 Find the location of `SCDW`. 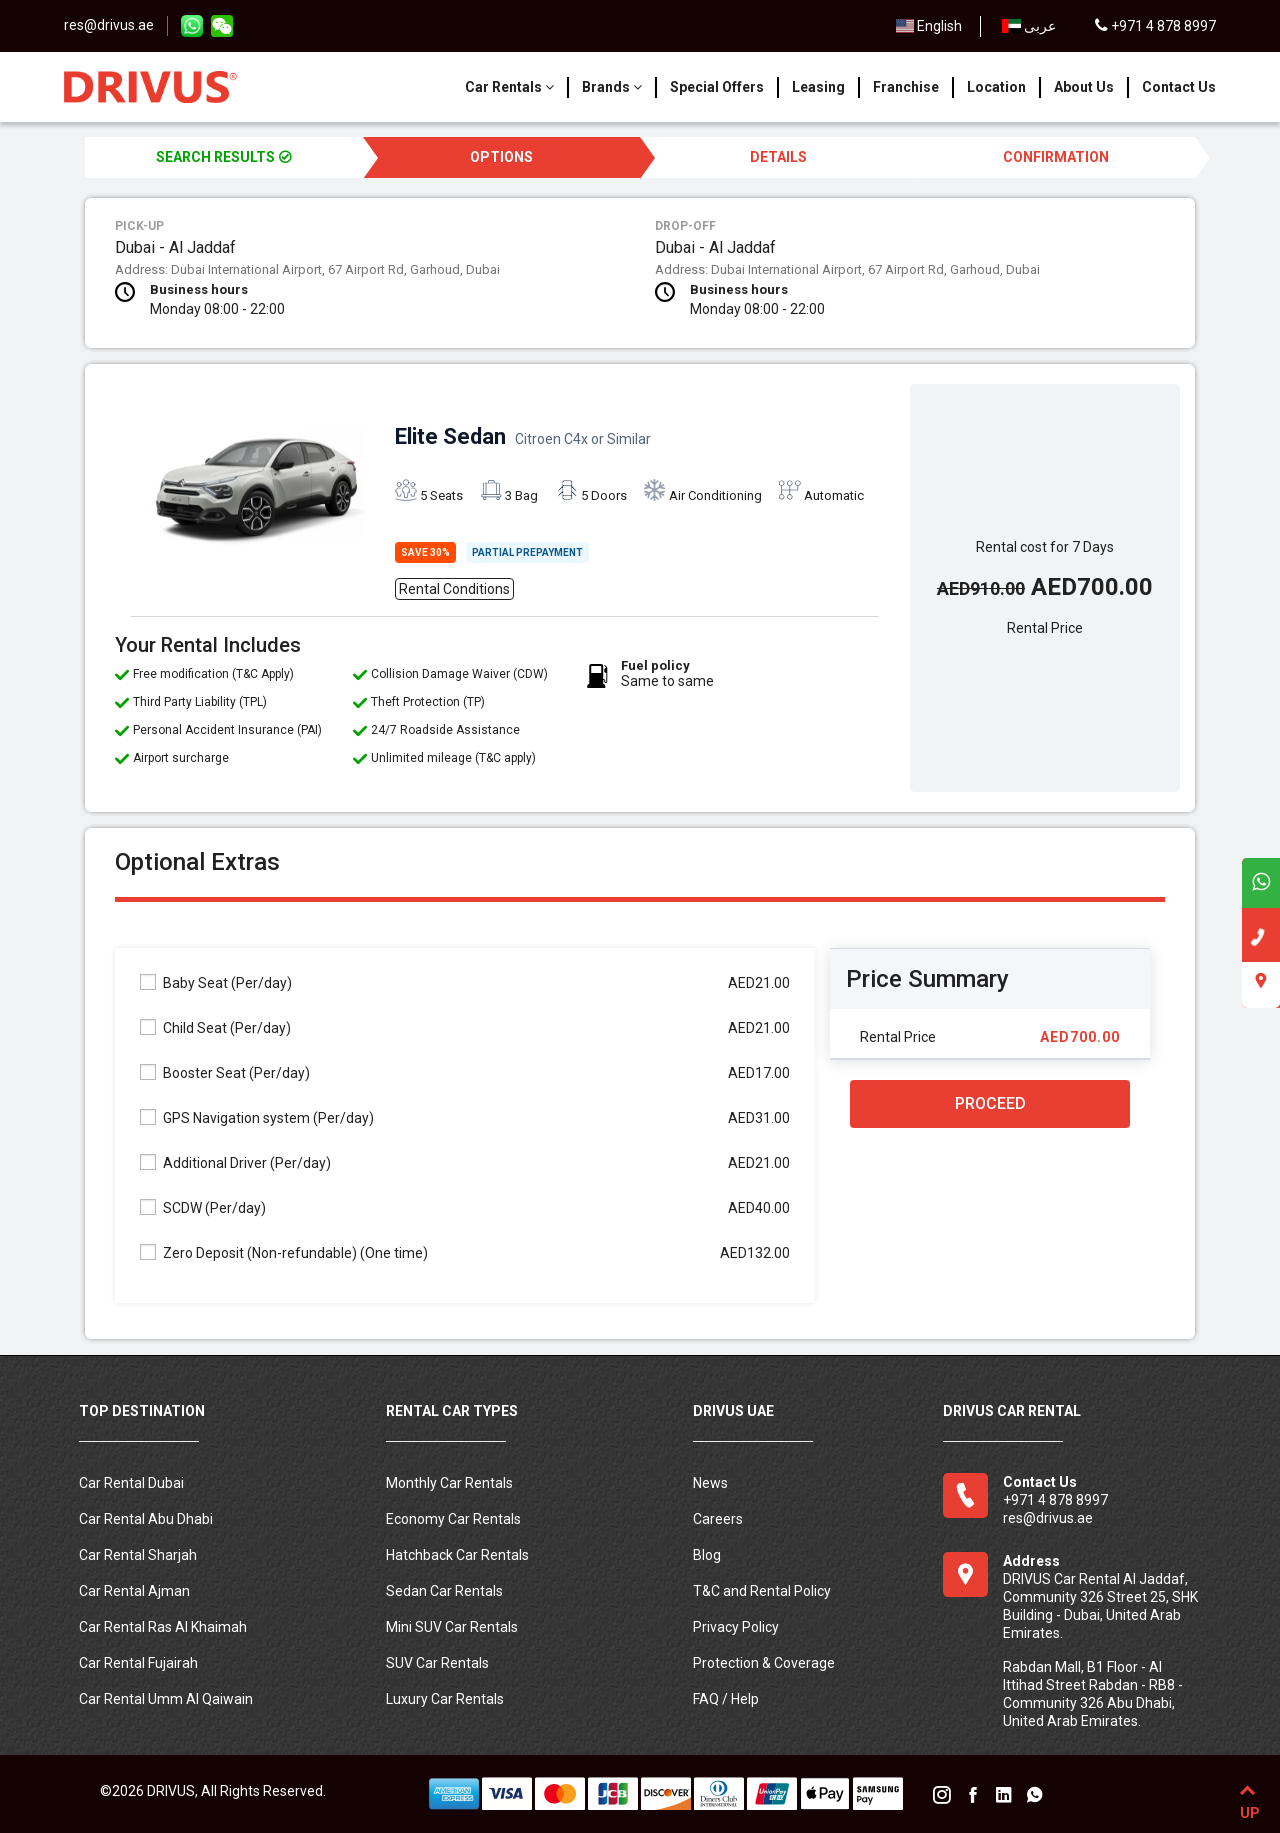

SCDW is located at coordinates (203, 1207).